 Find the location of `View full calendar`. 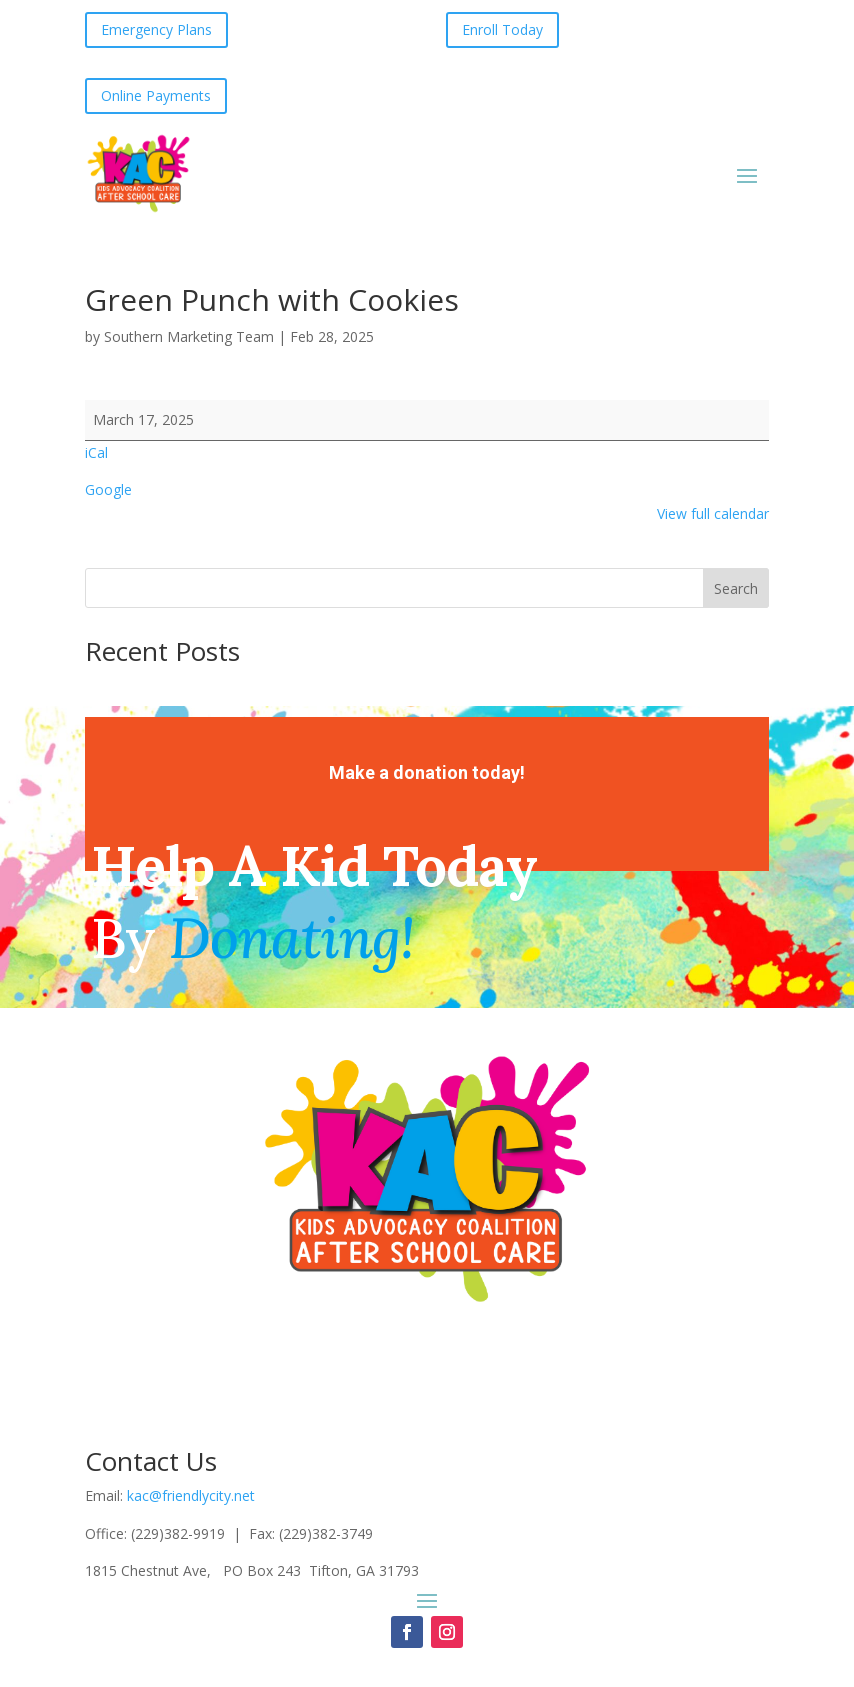

View full calendar is located at coordinates (713, 513).